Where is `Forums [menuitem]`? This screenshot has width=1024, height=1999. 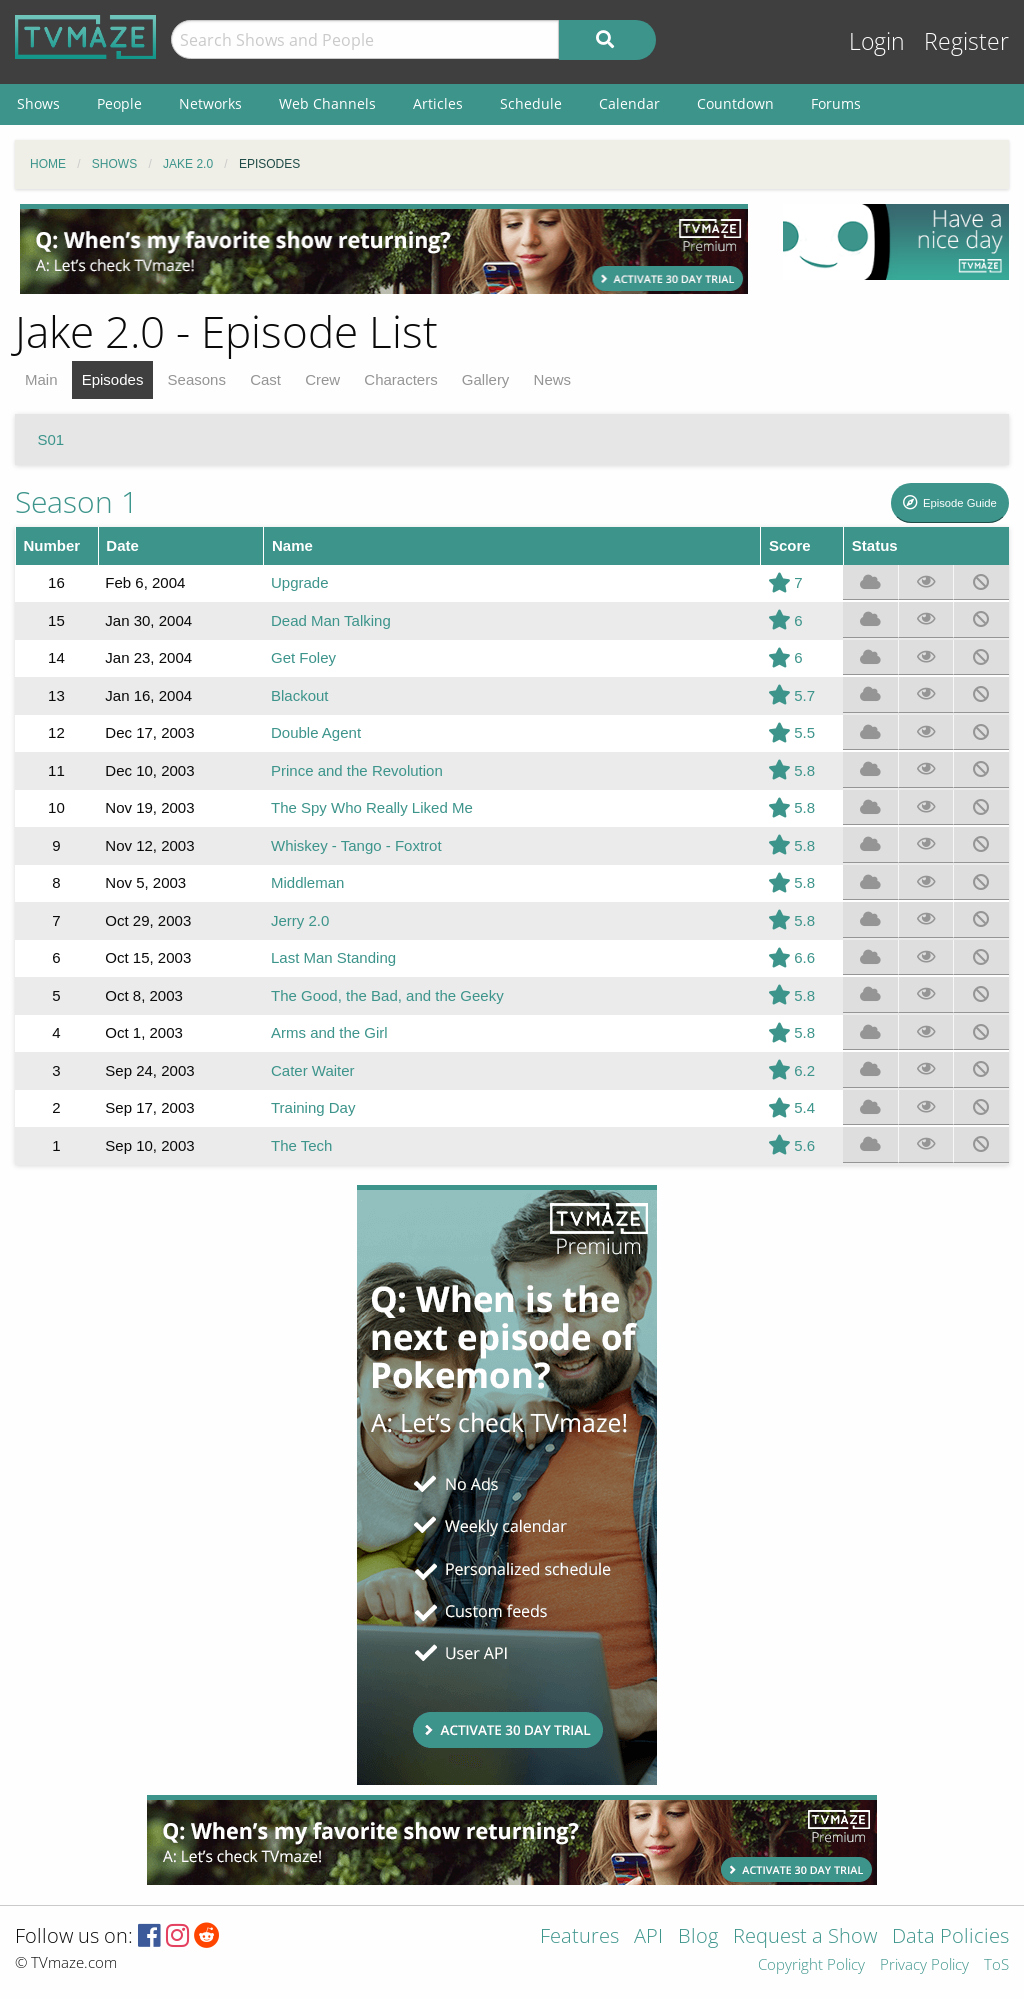 Forums [menuitem] is located at coordinates (836, 103).